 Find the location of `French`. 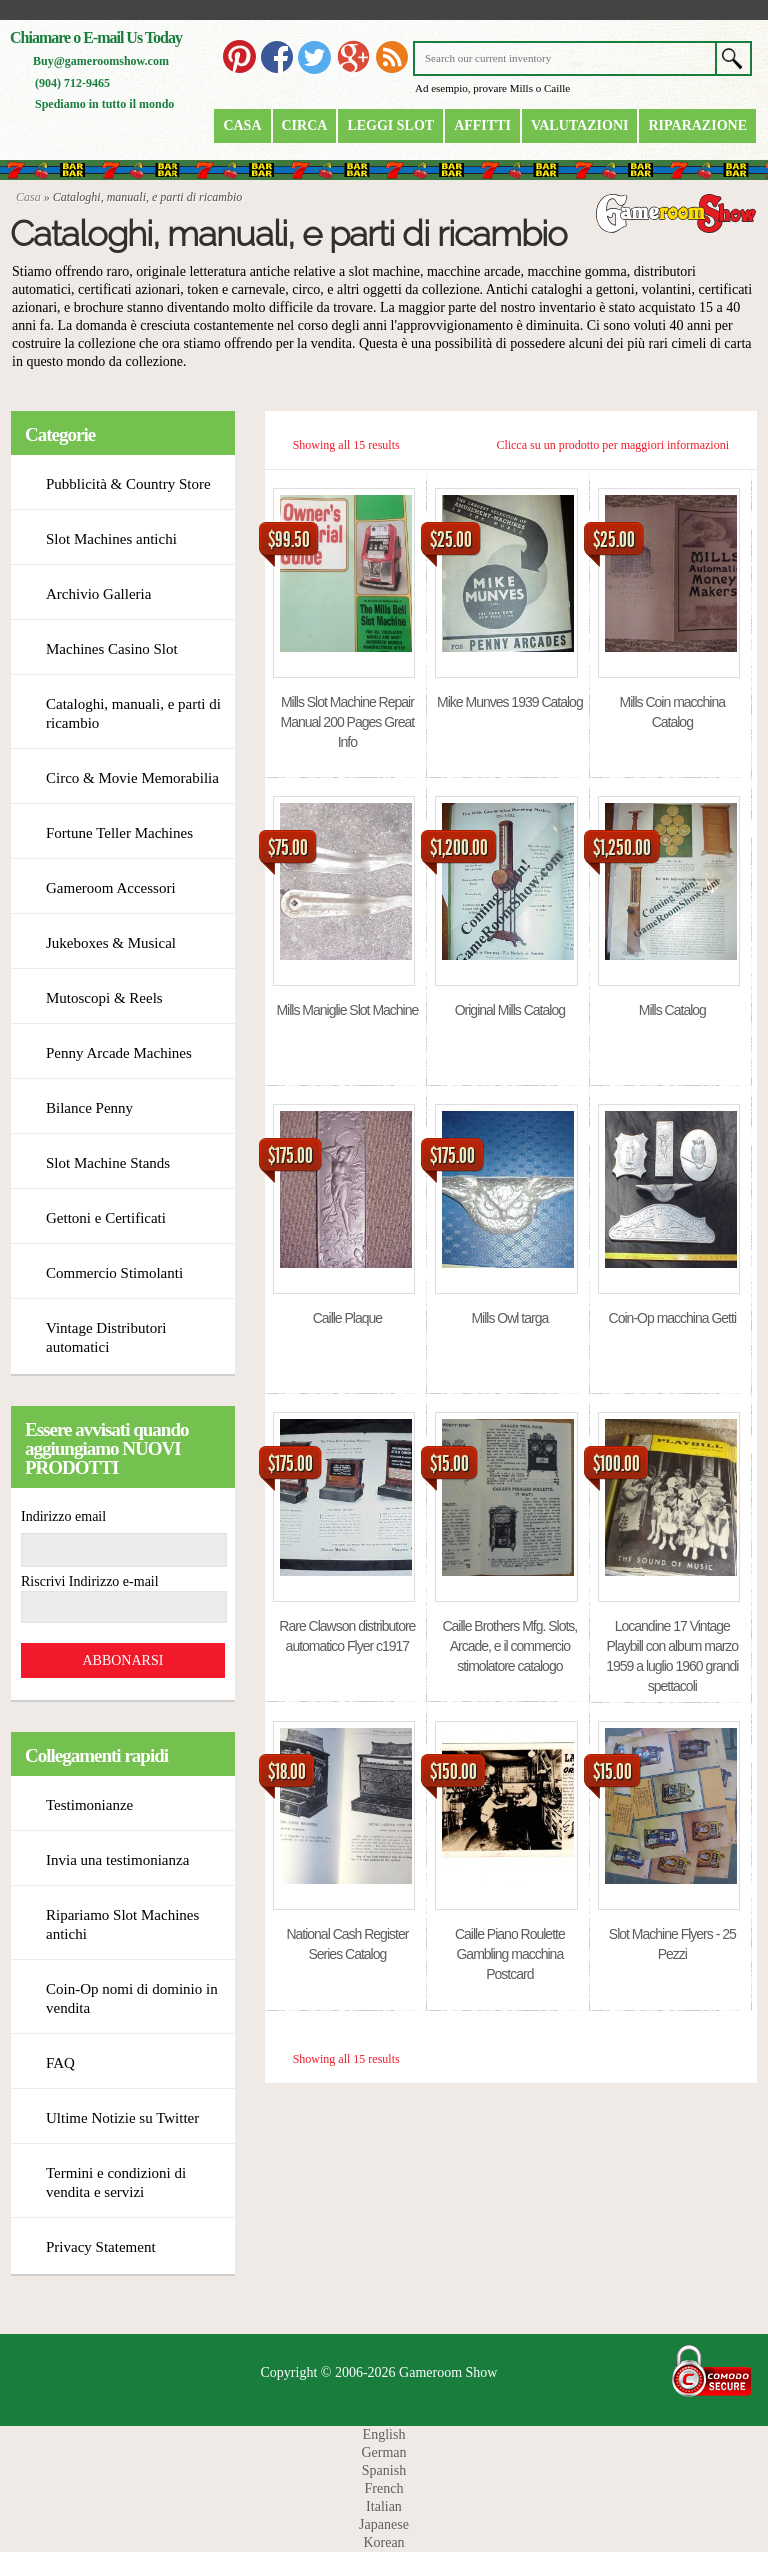

French is located at coordinates (384, 2488).